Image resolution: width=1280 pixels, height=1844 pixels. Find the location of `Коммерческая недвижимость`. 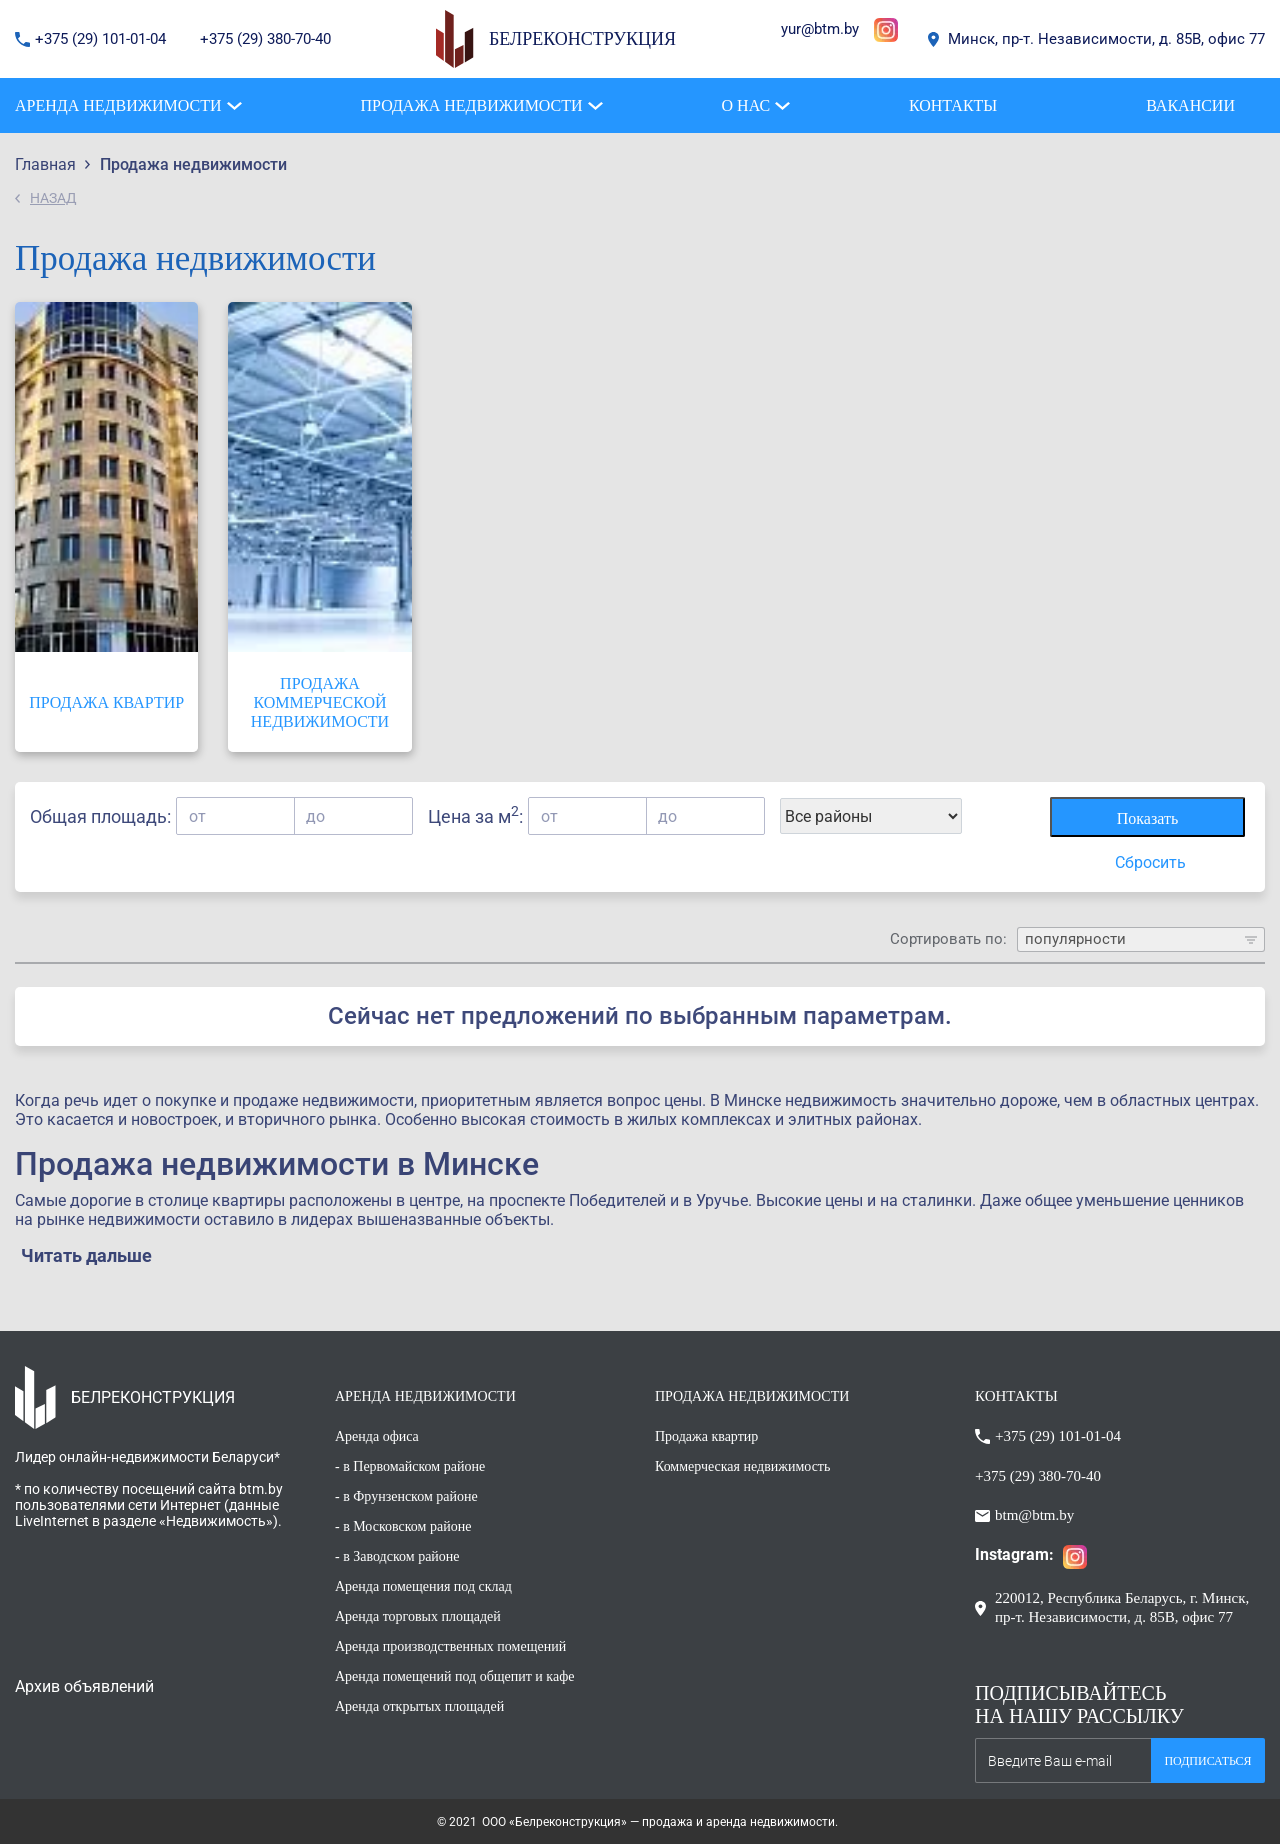

Коммерческая недвижимость is located at coordinates (742, 1466).